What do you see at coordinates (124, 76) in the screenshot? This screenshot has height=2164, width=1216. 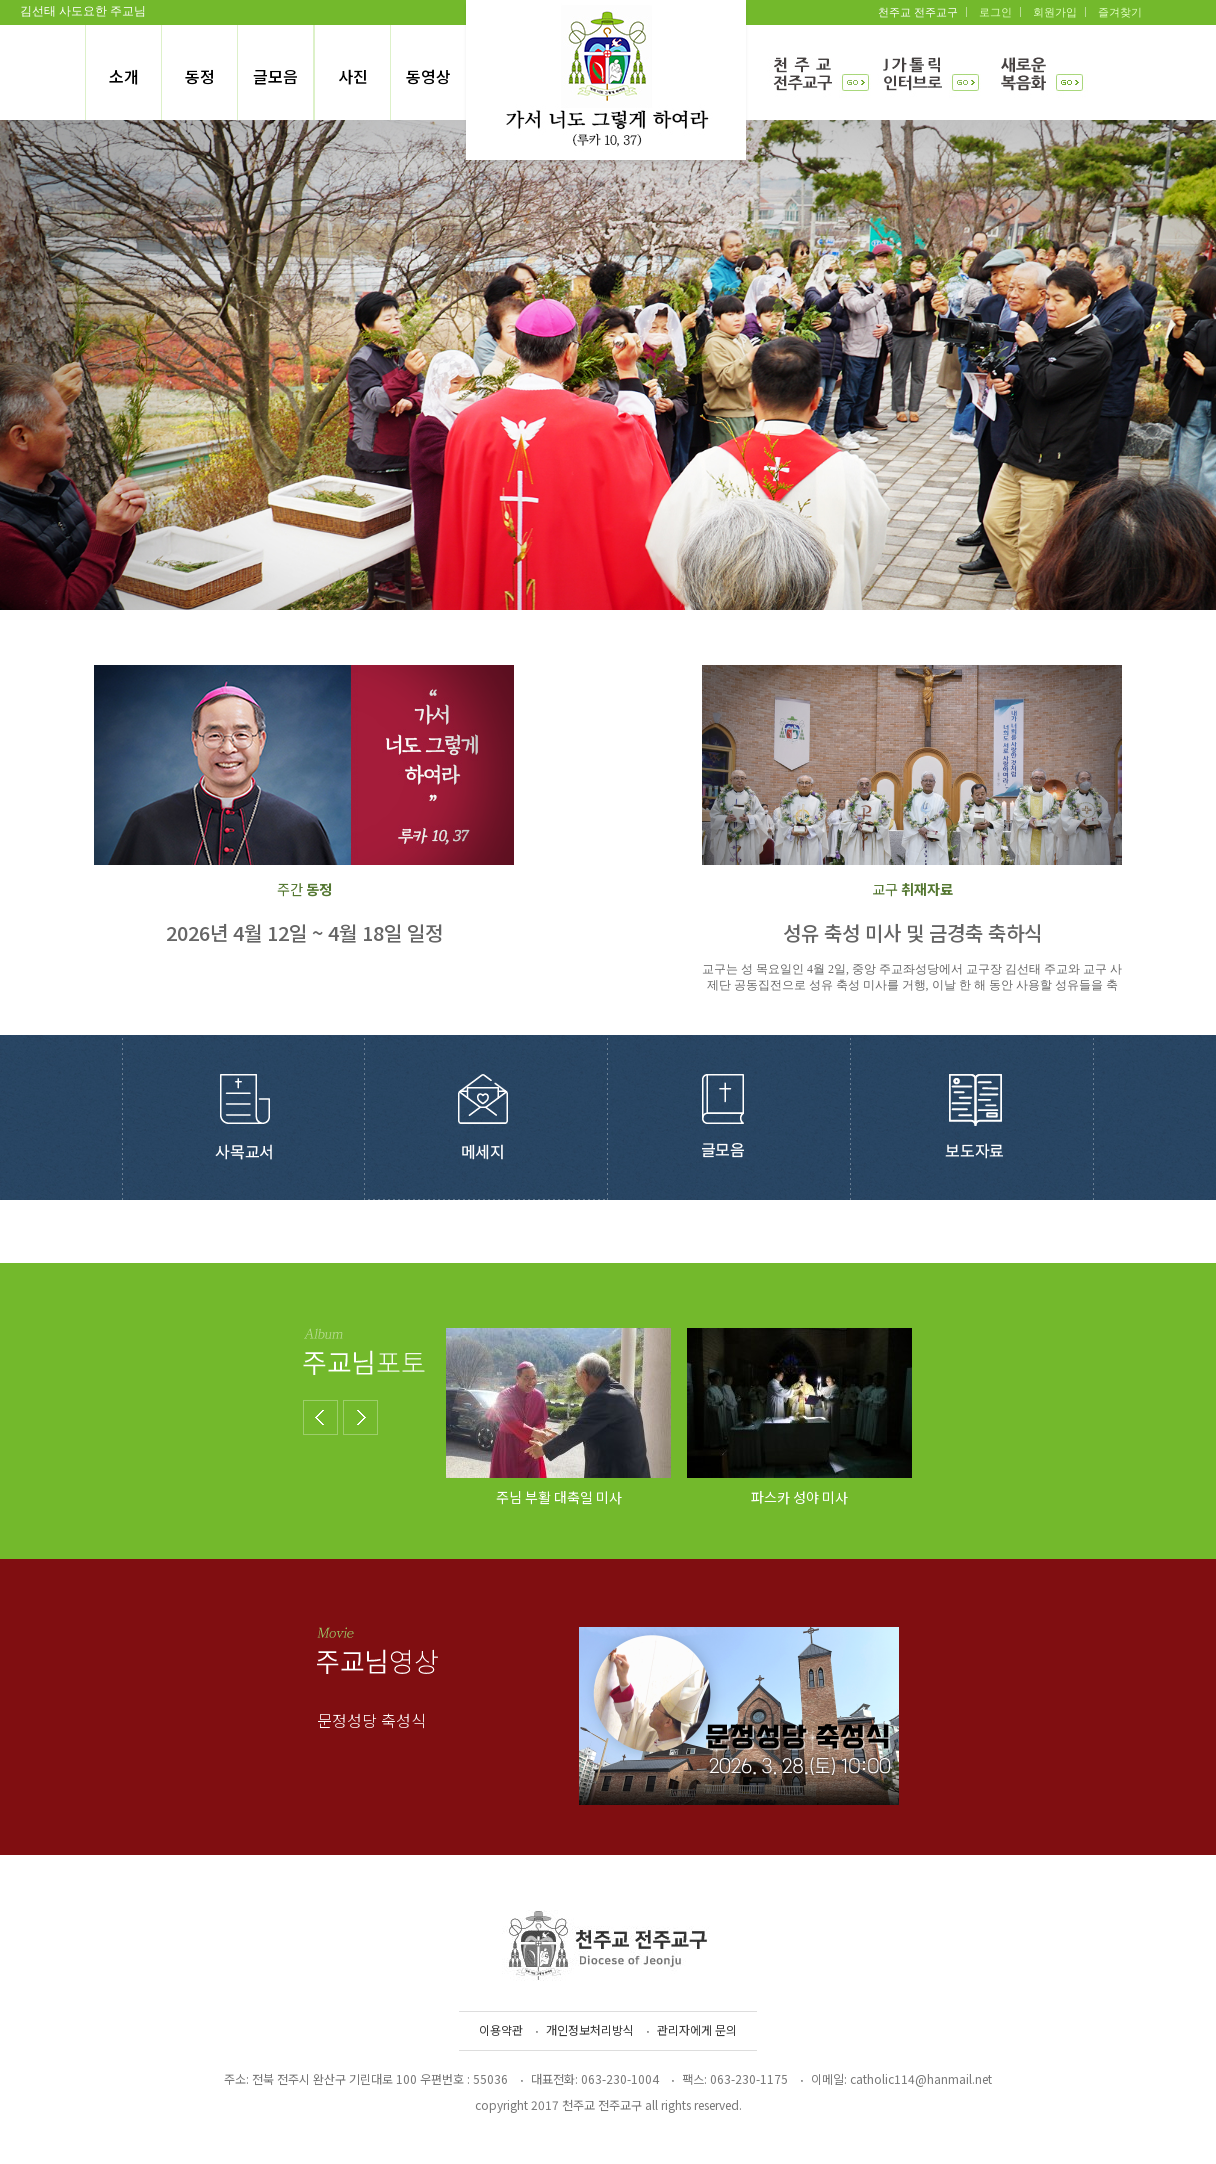 I see `소개` at bounding box center [124, 76].